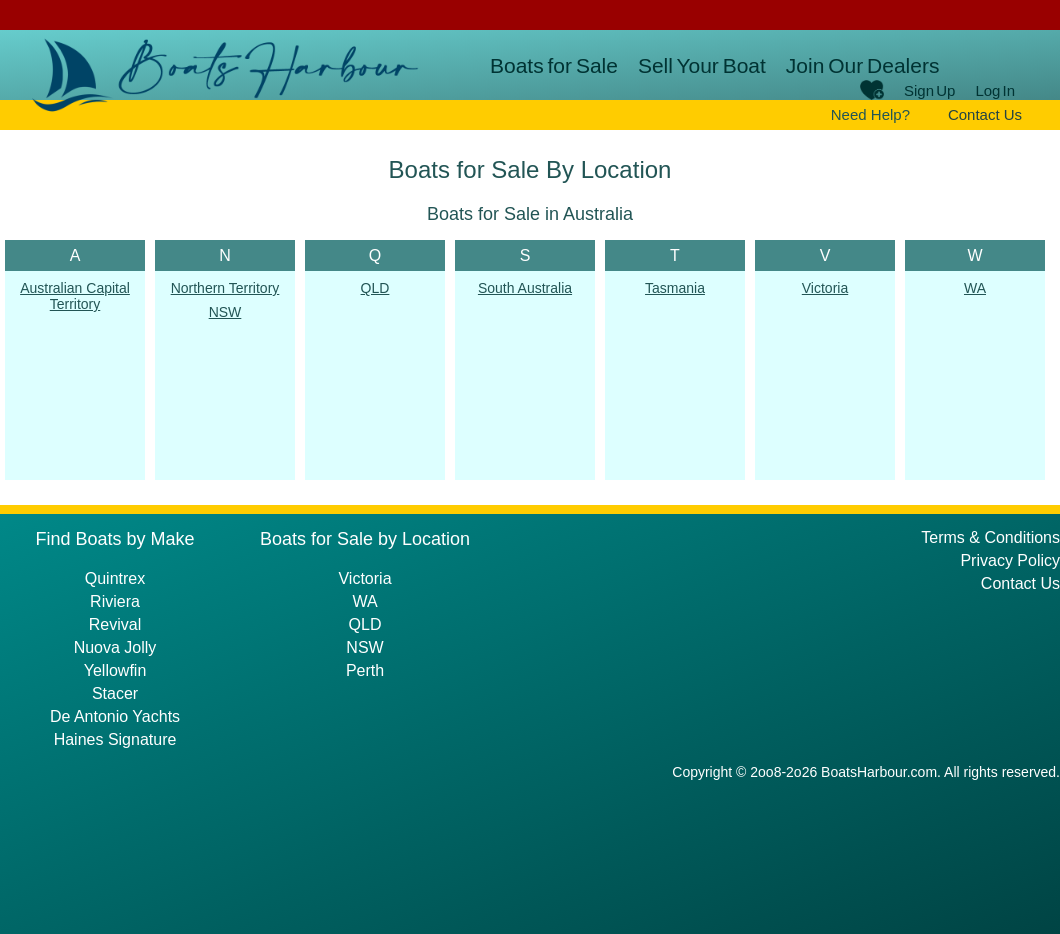  What do you see at coordinates (365, 670) in the screenshot?
I see `Perth` at bounding box center [365, 670].